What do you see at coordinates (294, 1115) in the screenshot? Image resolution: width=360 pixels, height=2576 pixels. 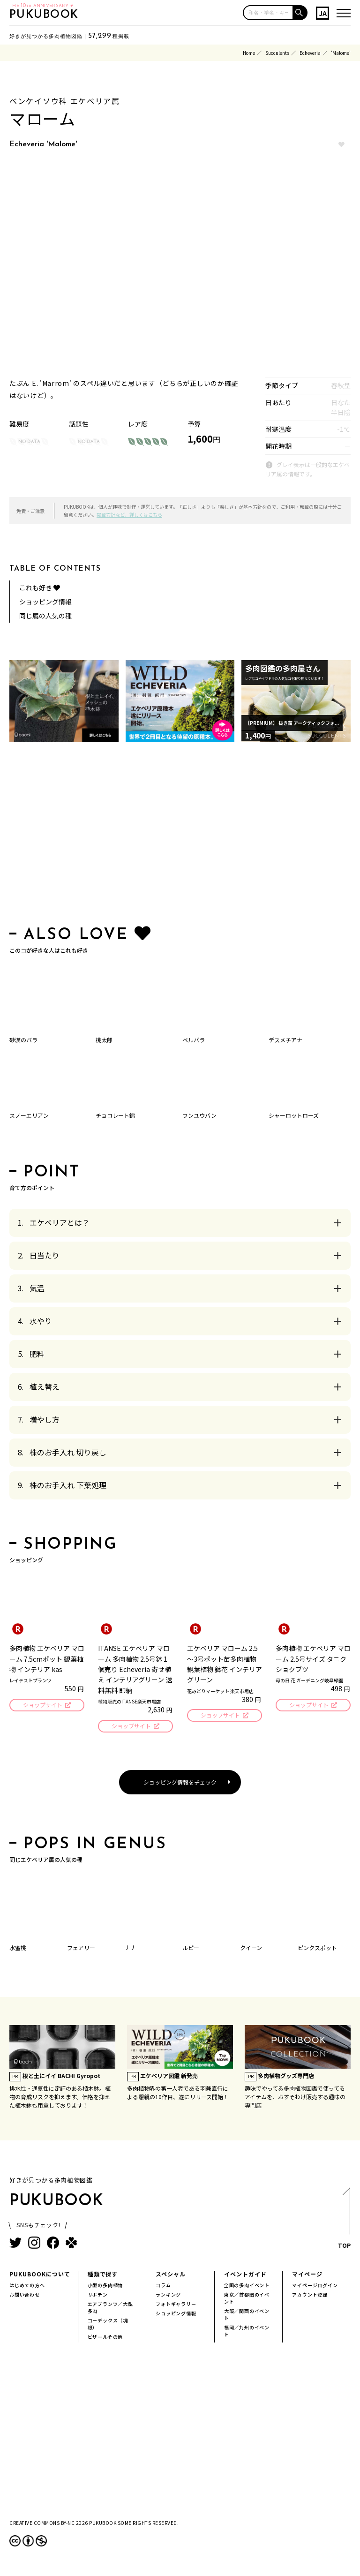 I see `シャーロットローズ` at bounding box center [294, 1115].